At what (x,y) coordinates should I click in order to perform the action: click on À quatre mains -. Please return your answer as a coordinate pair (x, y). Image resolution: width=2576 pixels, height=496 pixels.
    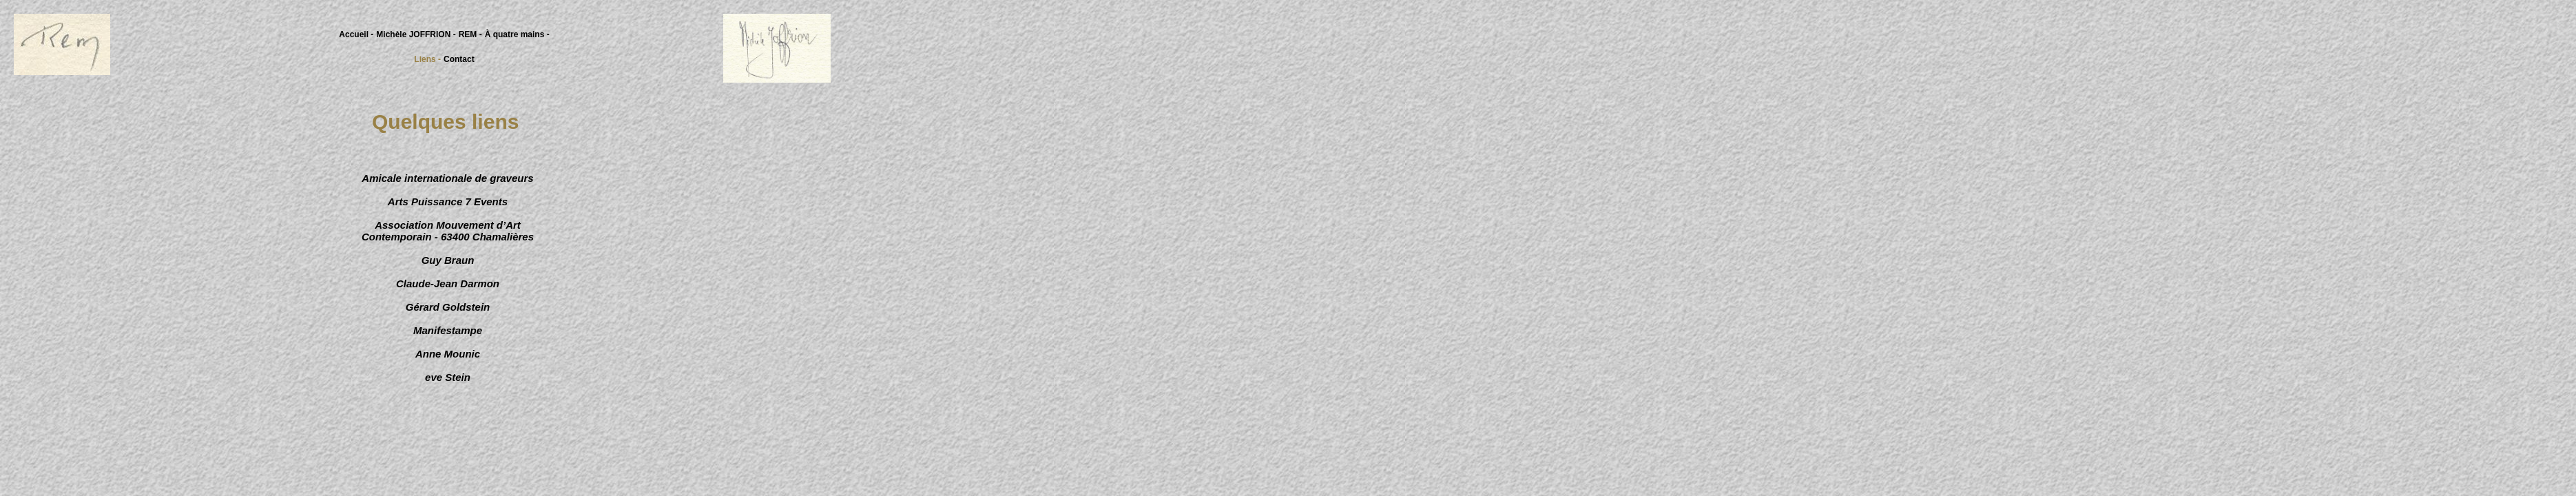
    Looking at the image, I should click on (517, 34).